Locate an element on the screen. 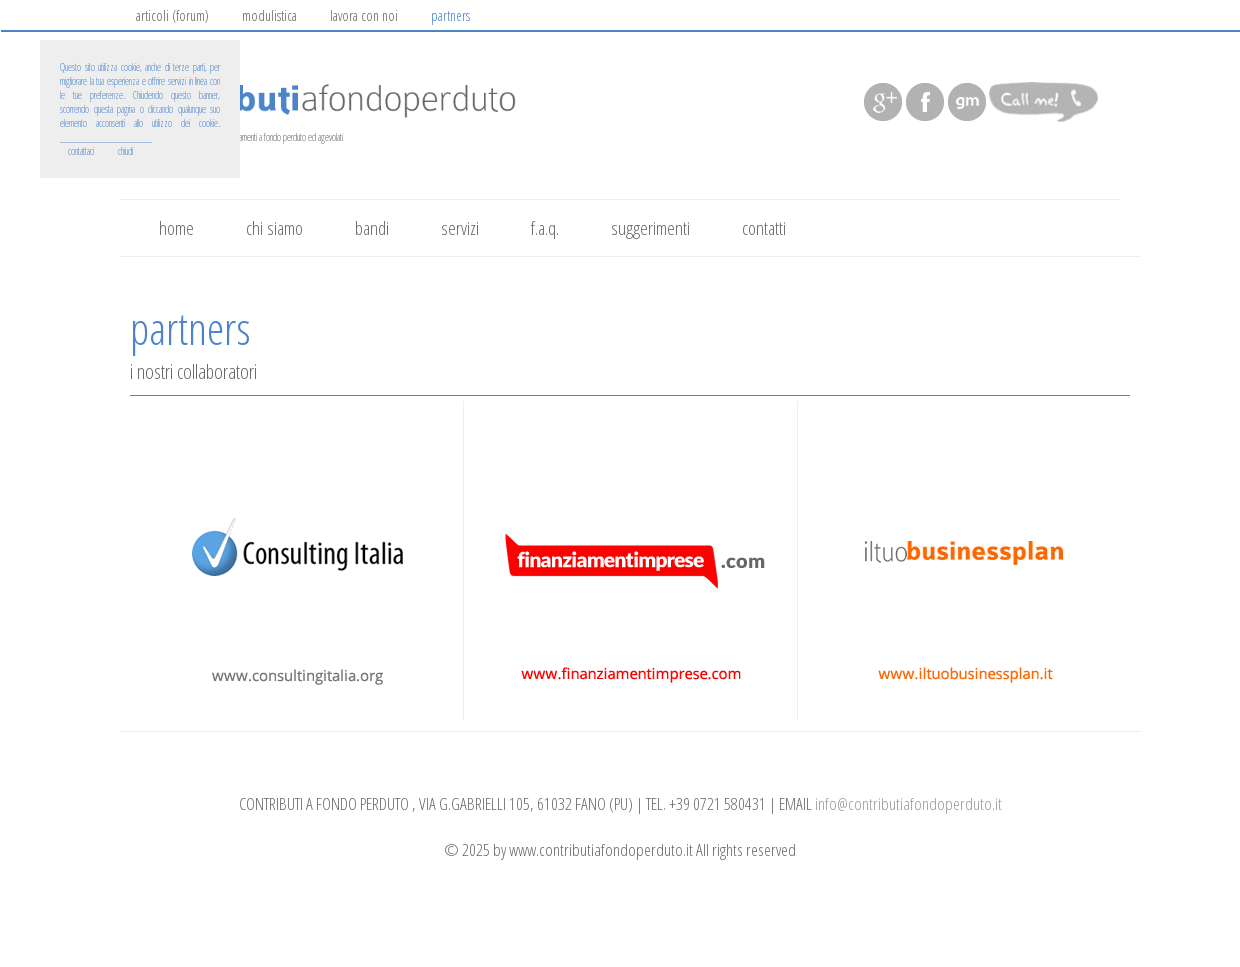 The width and height of the screenshot is (1240, 967). articoli (forum) is located at coordinates (172, 15).